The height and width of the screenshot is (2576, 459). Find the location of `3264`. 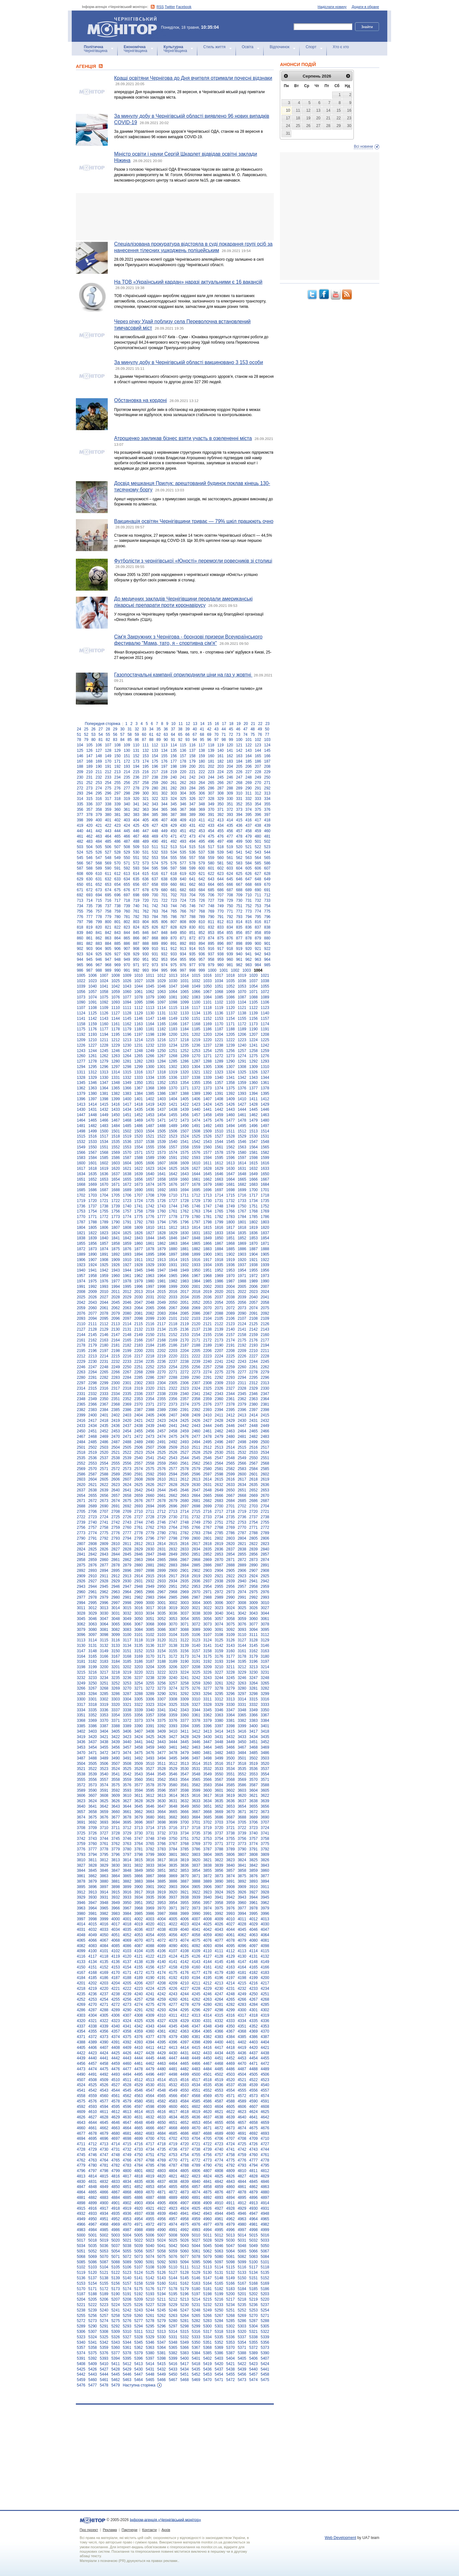

3264 is located at coordinates (253, 1683).